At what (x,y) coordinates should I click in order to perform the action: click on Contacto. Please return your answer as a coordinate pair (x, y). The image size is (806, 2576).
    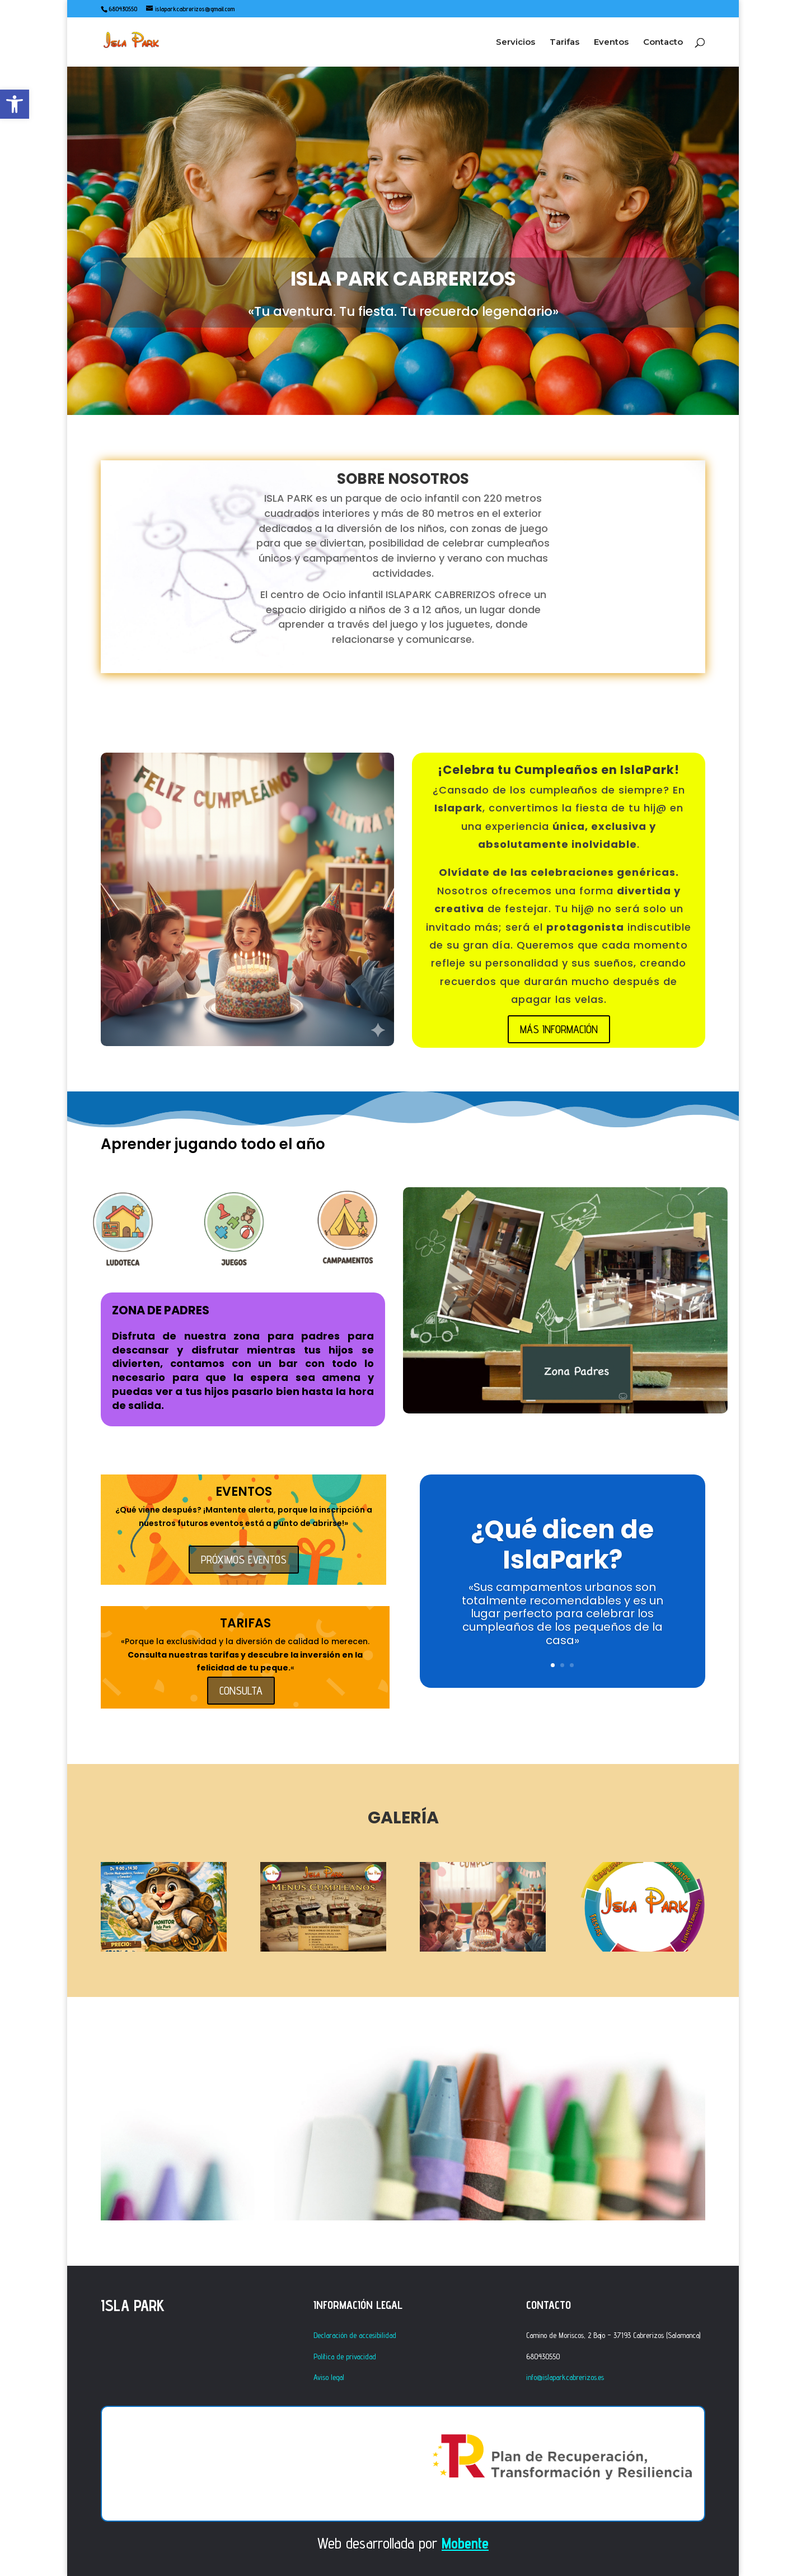
    Looking at the image, I should click on (663, 42).